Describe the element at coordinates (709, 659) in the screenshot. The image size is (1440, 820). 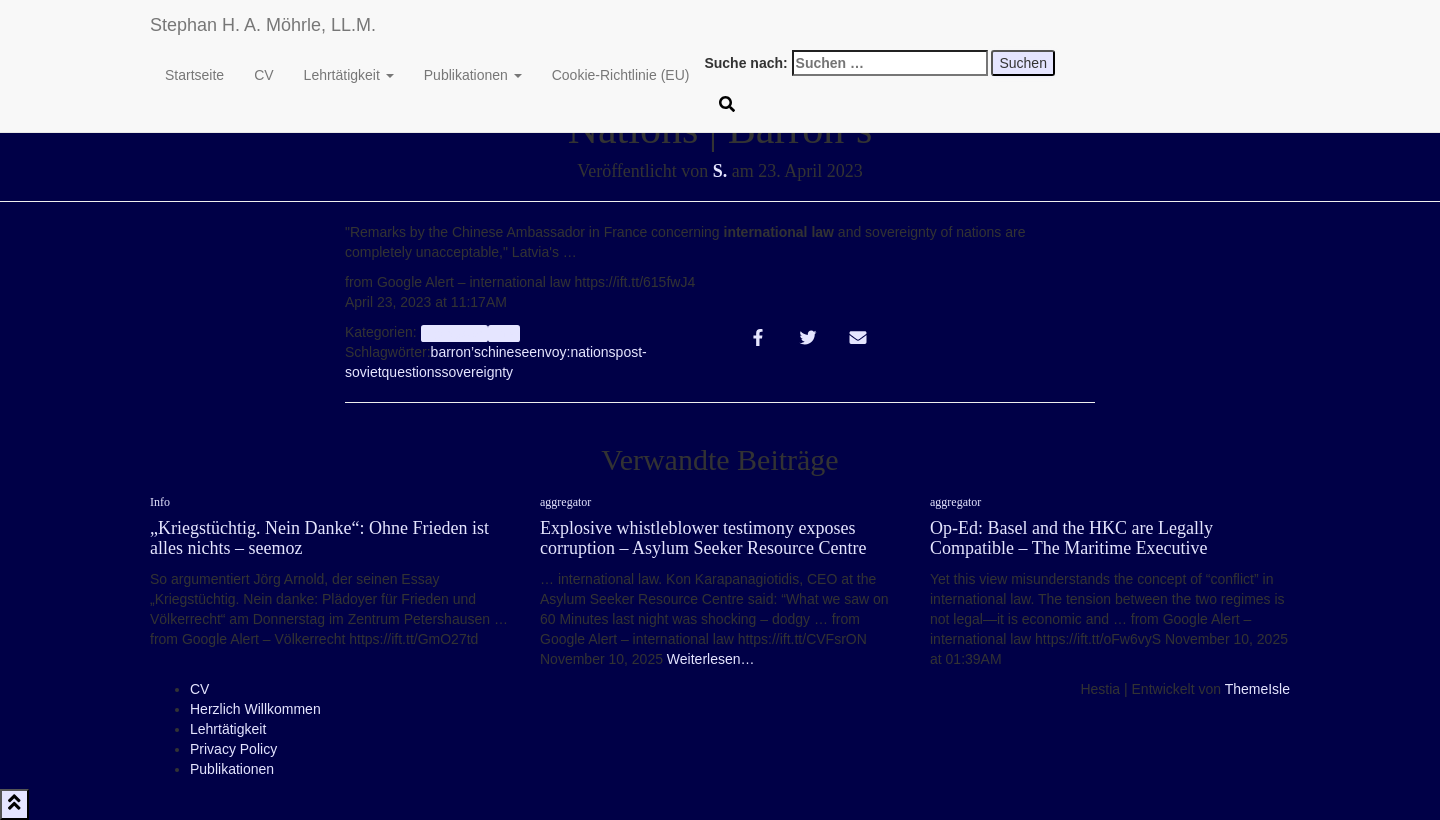
I see `Weiterlesen…` at that location.